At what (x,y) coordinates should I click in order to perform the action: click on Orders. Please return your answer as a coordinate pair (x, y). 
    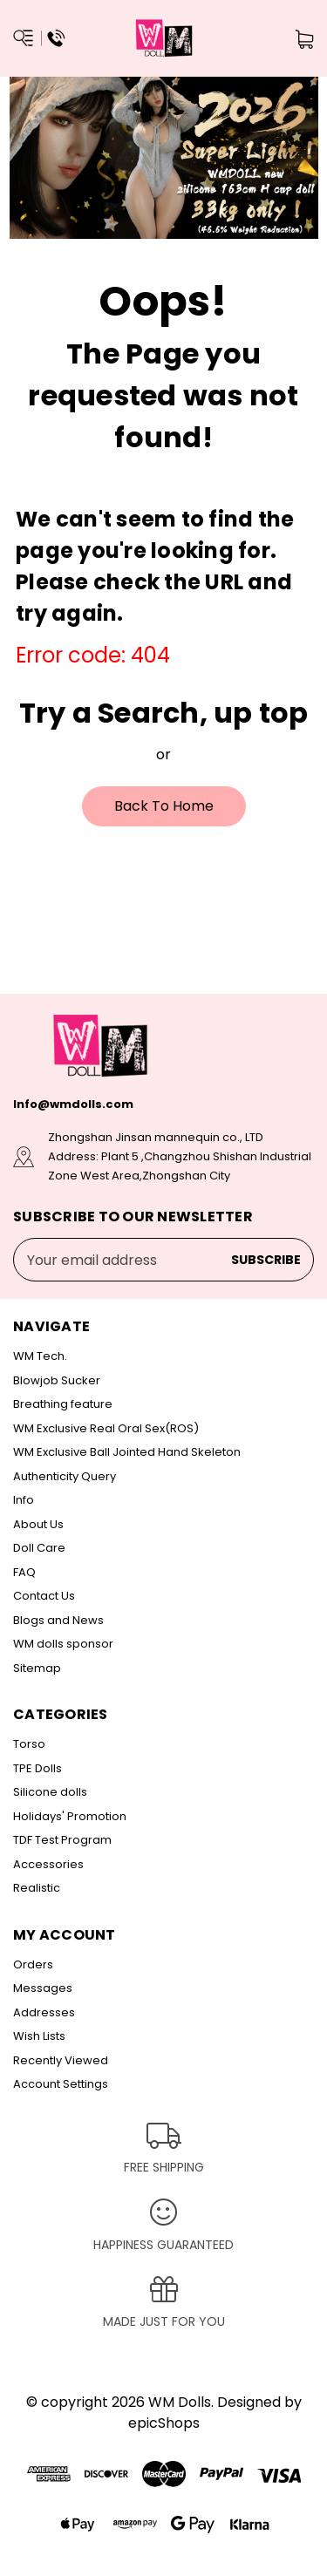
    Looking at the image, I should click on (33, 1964).